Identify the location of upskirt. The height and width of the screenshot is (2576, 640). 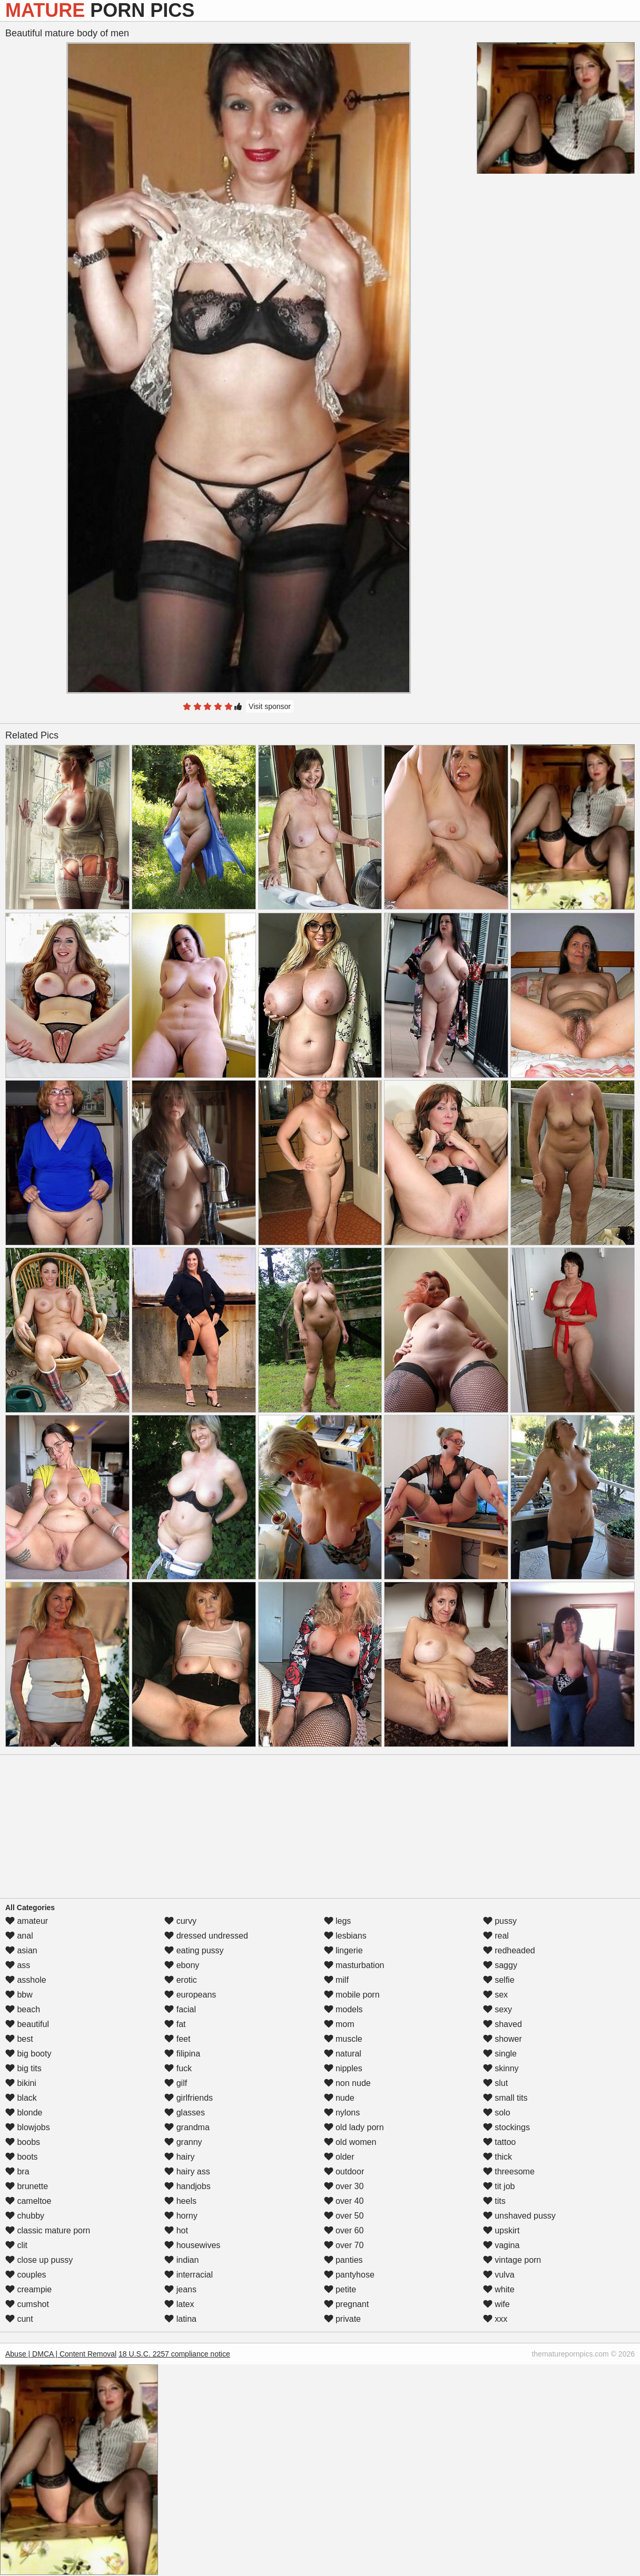
(501, 2230).